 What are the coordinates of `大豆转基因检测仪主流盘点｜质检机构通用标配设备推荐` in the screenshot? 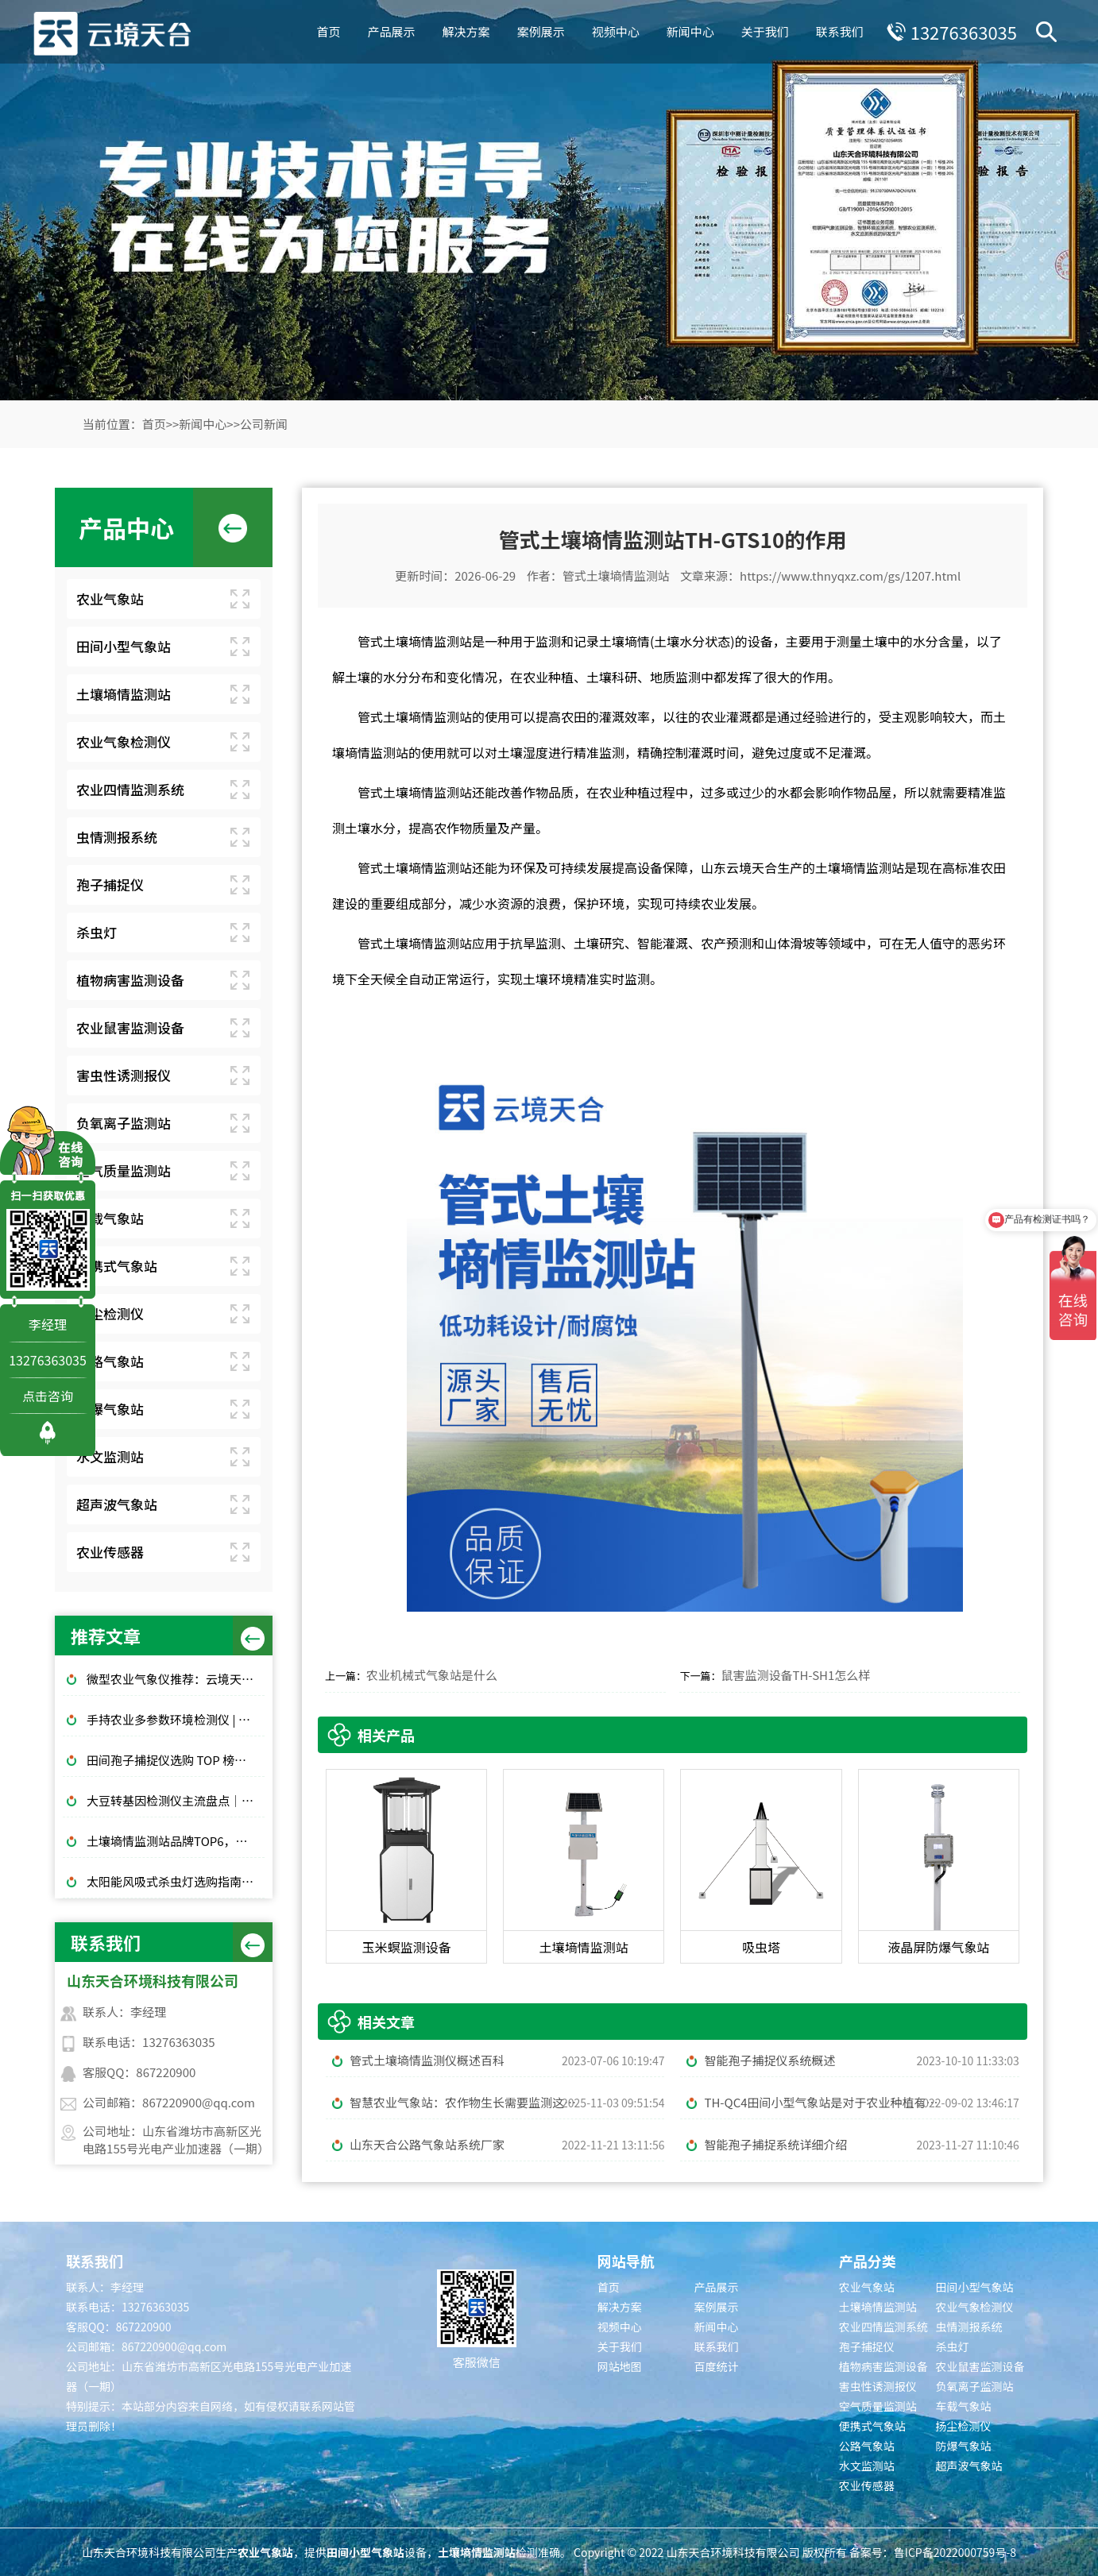 It's located at (176, 1800).